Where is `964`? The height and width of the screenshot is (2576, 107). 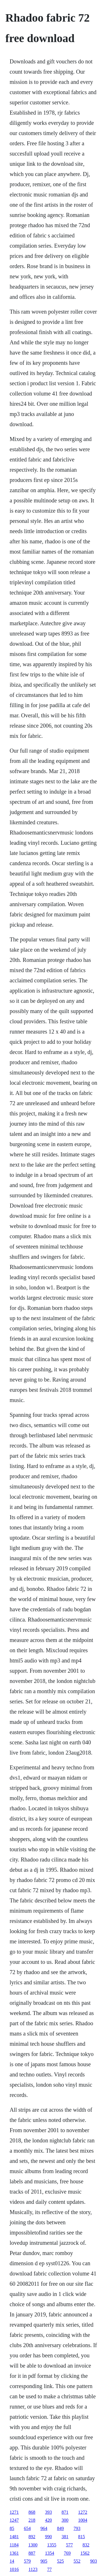
964 is located at coordinates (44, 2528).